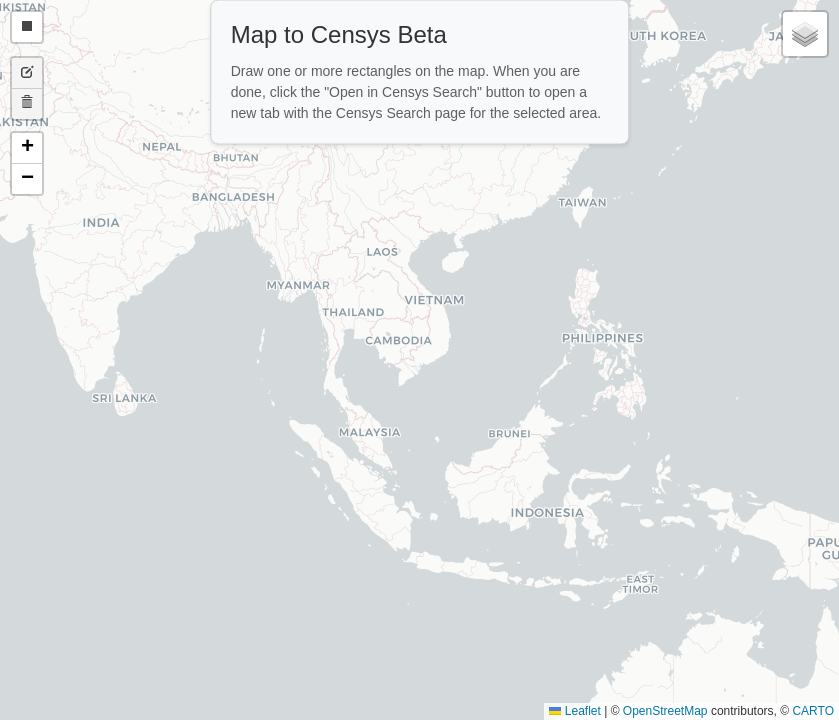 The width and height of the screenshot is (839, 720). Describe the element at coordinates (574, 711) in the screenshot. I see `Leaflet` at that location.